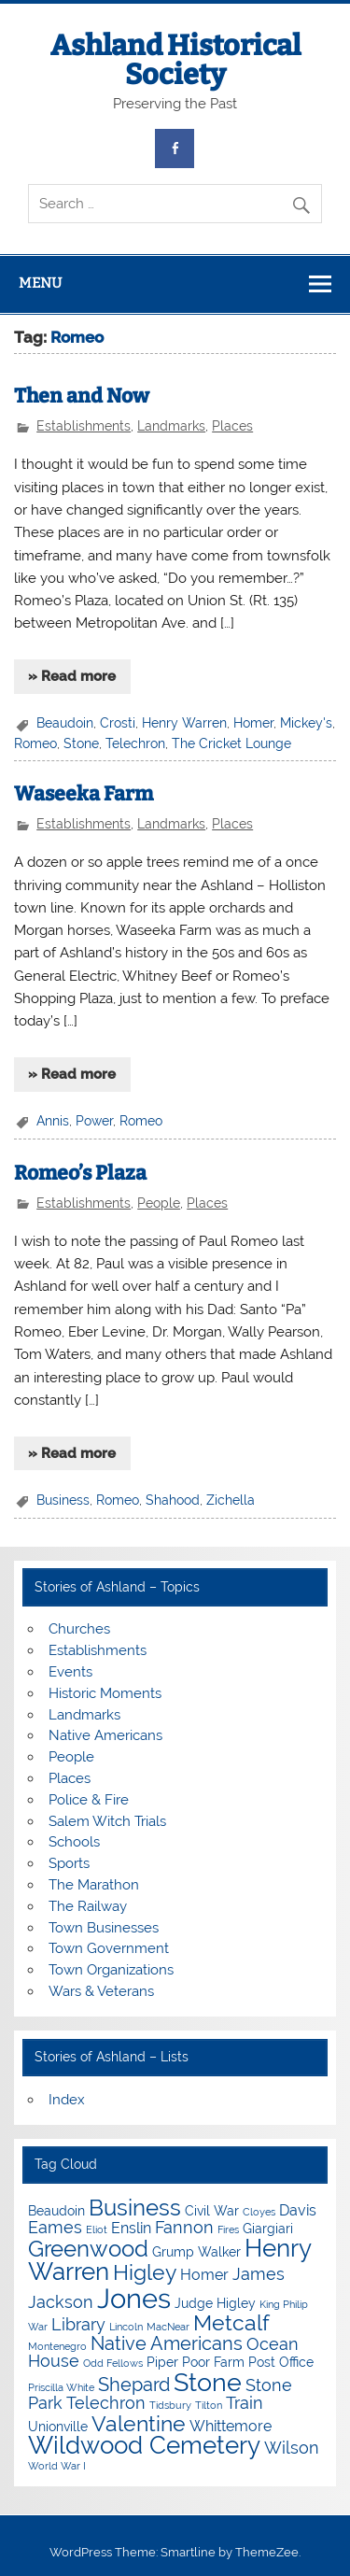 The image size is (350, 2576). What do you see at coordinates (171, 425) in the screenshot?
I see `Landmarks` at bounding box center [171, 425].